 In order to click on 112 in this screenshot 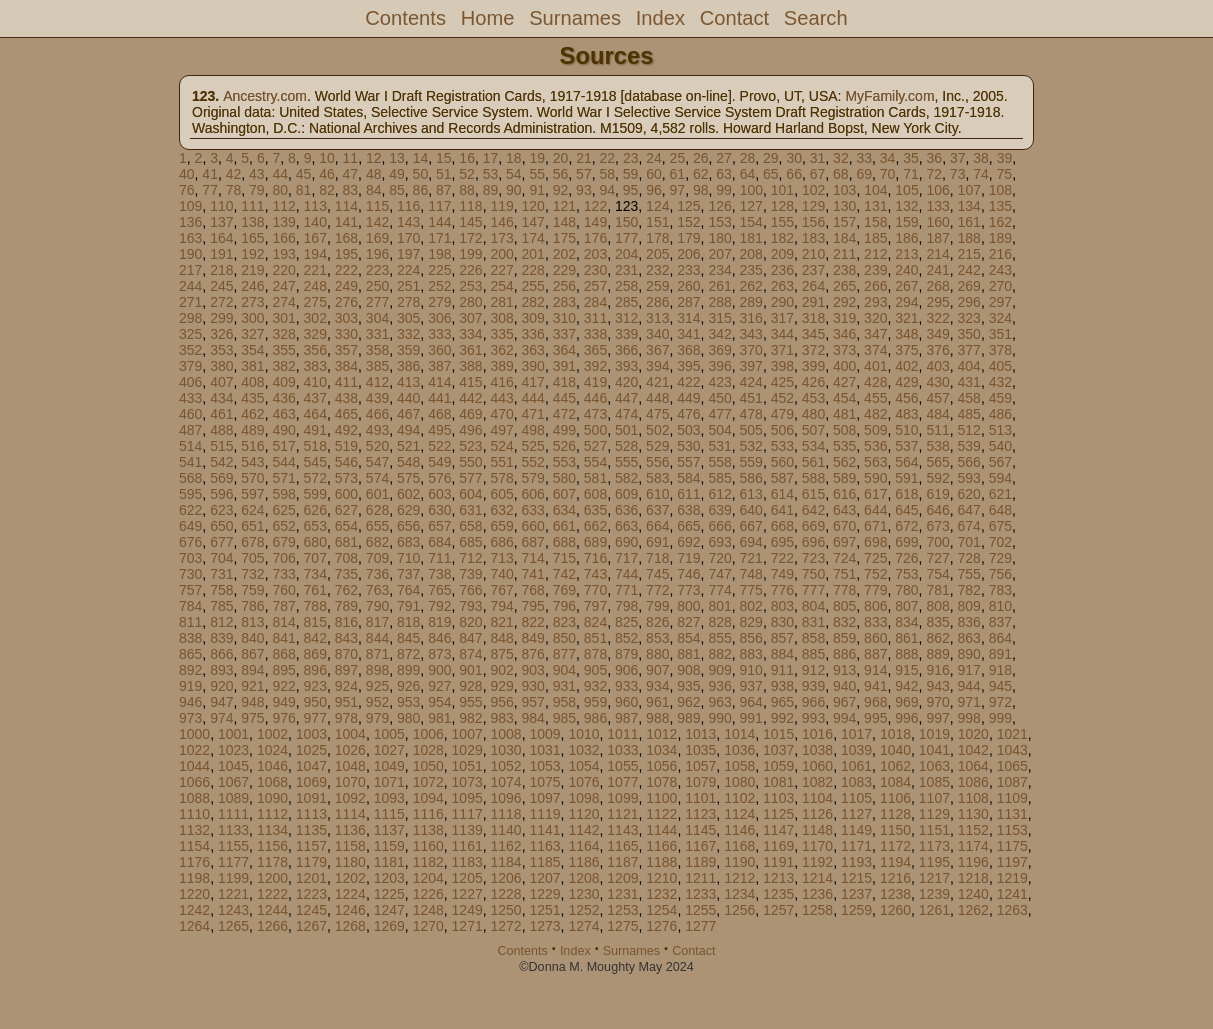, I will do `click(283, 206)`.